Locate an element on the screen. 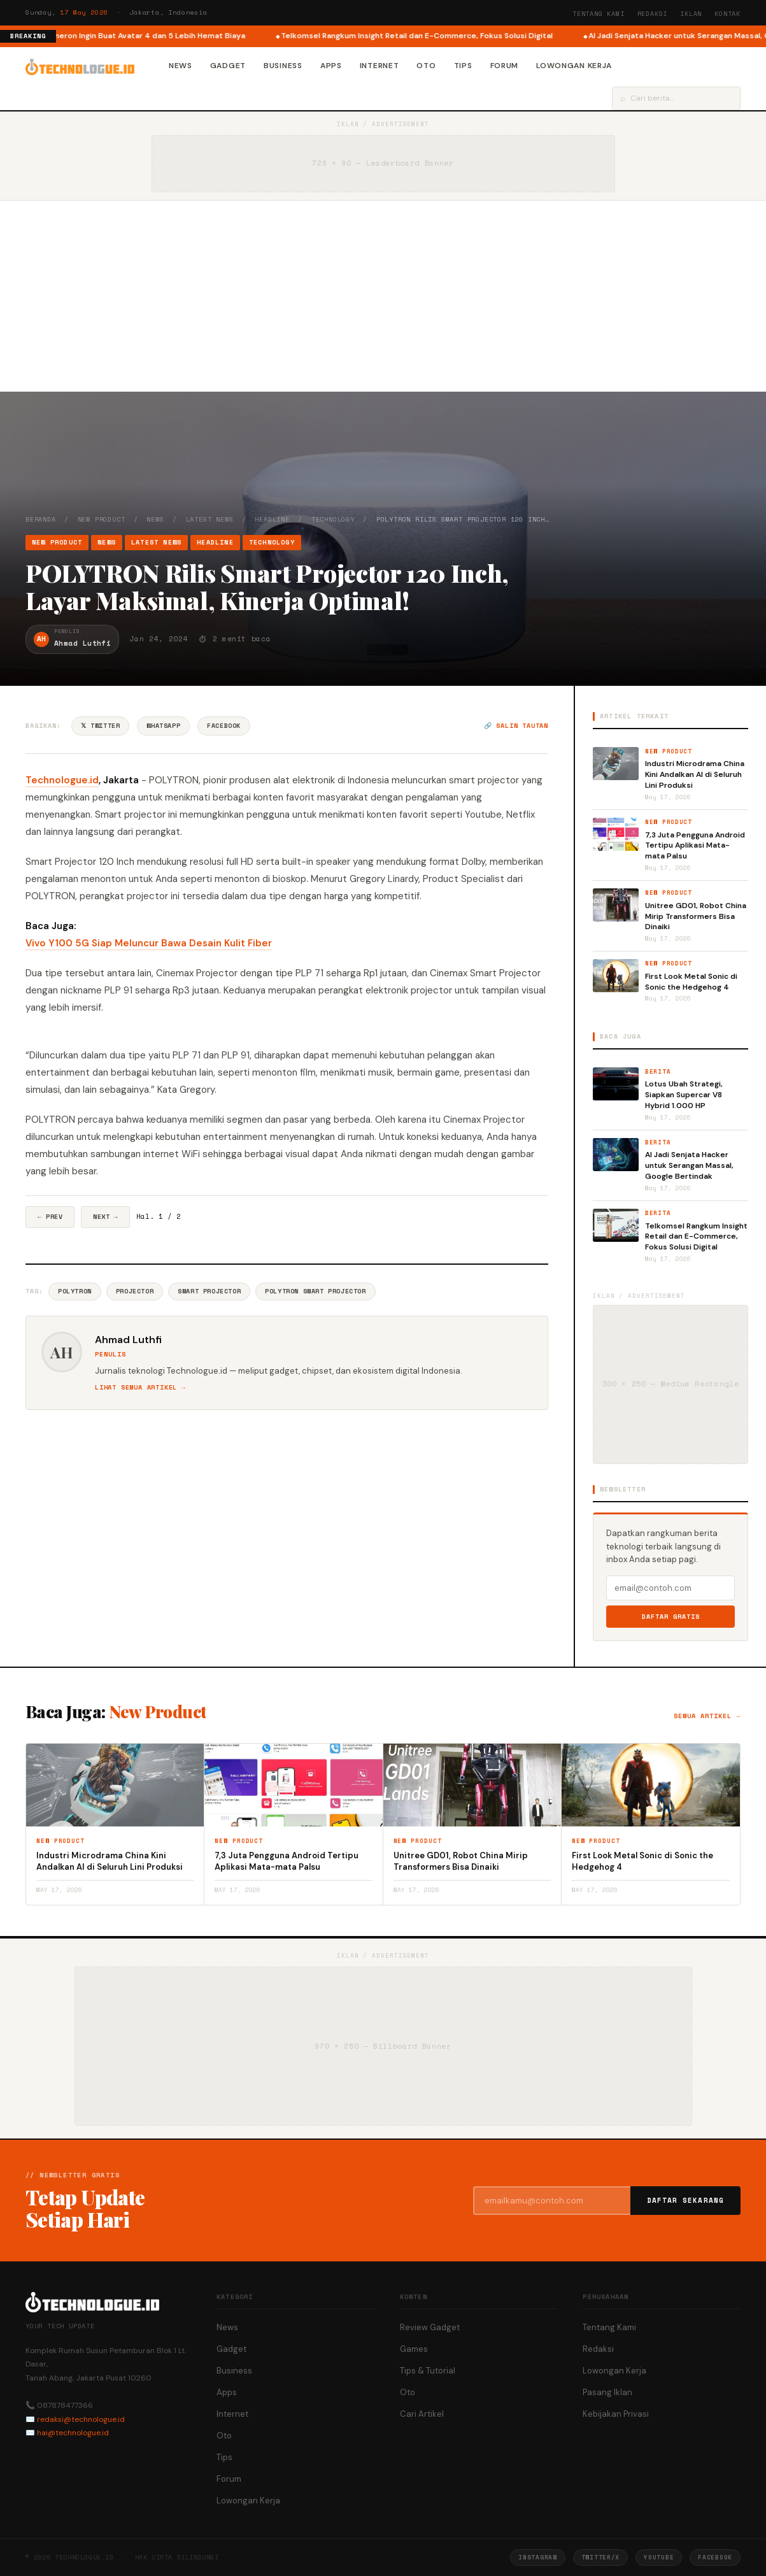 The width and height of the screenshot is (766, 2576). Beranda is located at coordinates (40, 519).